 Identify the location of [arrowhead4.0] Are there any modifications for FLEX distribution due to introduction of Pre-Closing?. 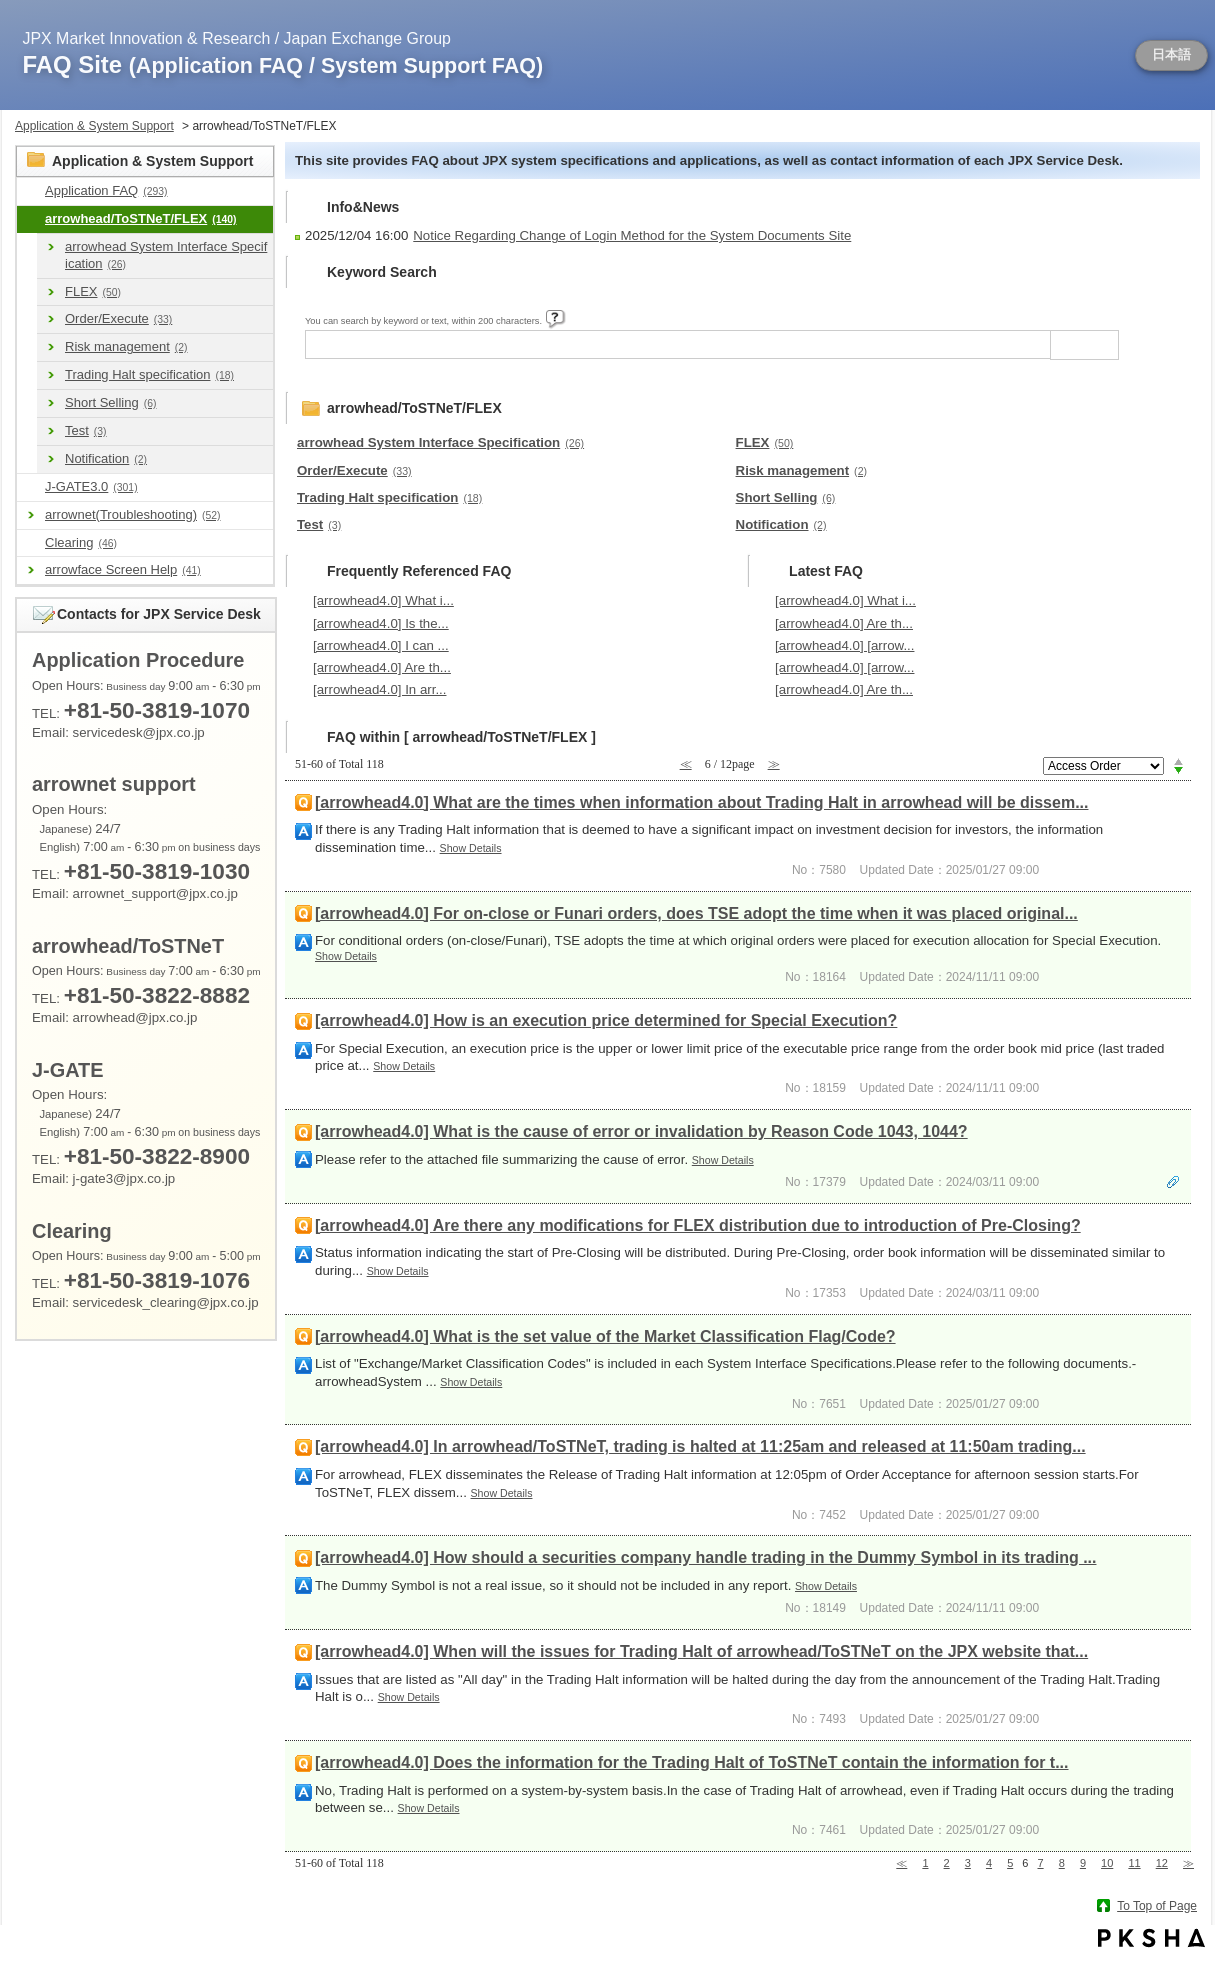
(698, 1225).